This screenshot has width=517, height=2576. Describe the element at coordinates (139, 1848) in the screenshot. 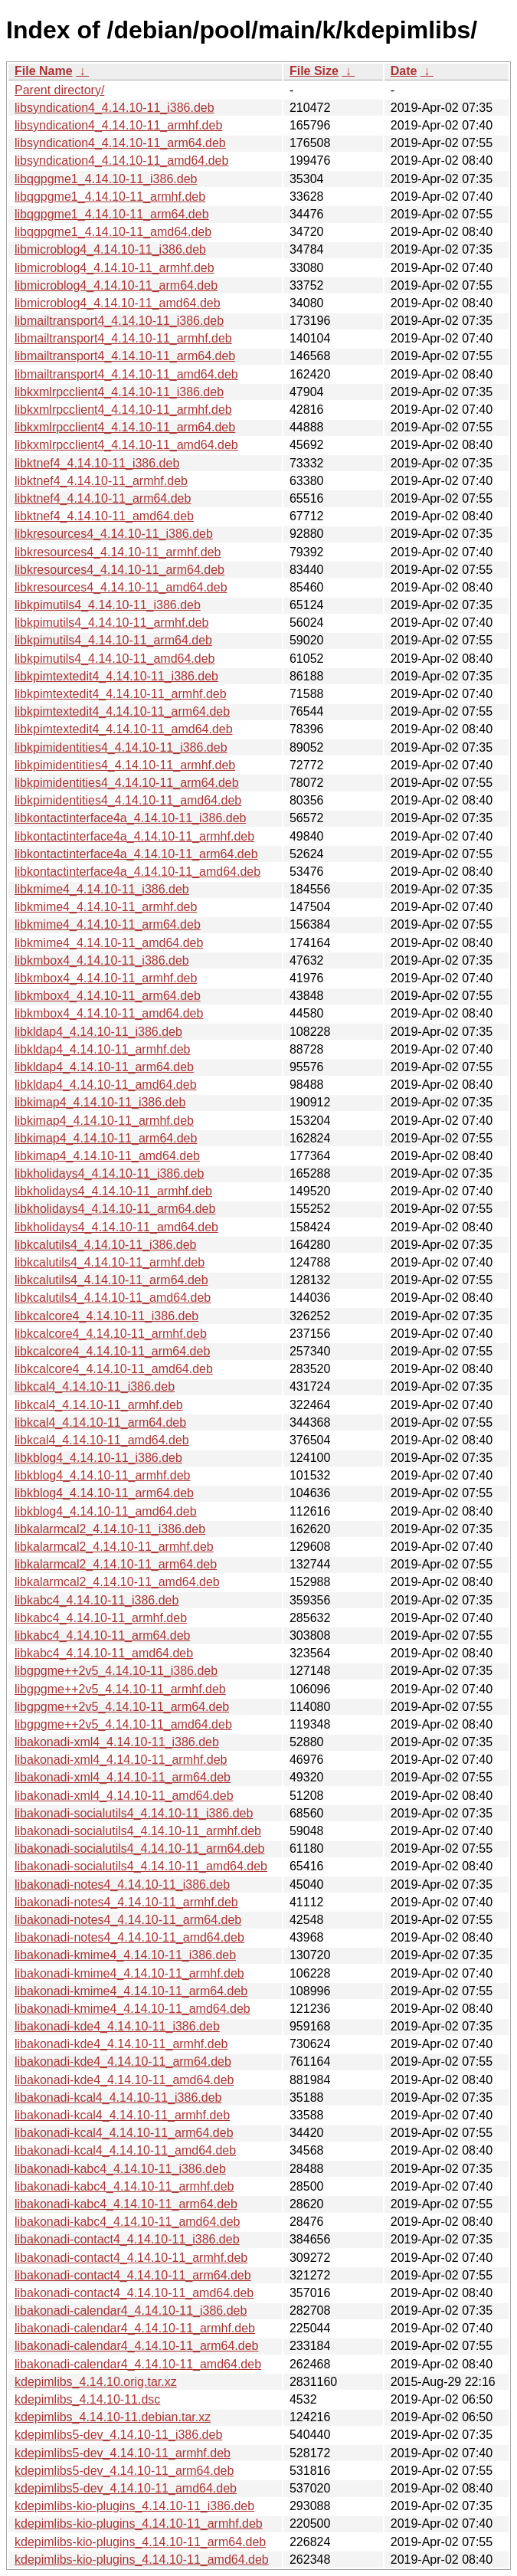

I see `libakonadi-socialutils4_4.14.10-11_arm64.deb` at that location.